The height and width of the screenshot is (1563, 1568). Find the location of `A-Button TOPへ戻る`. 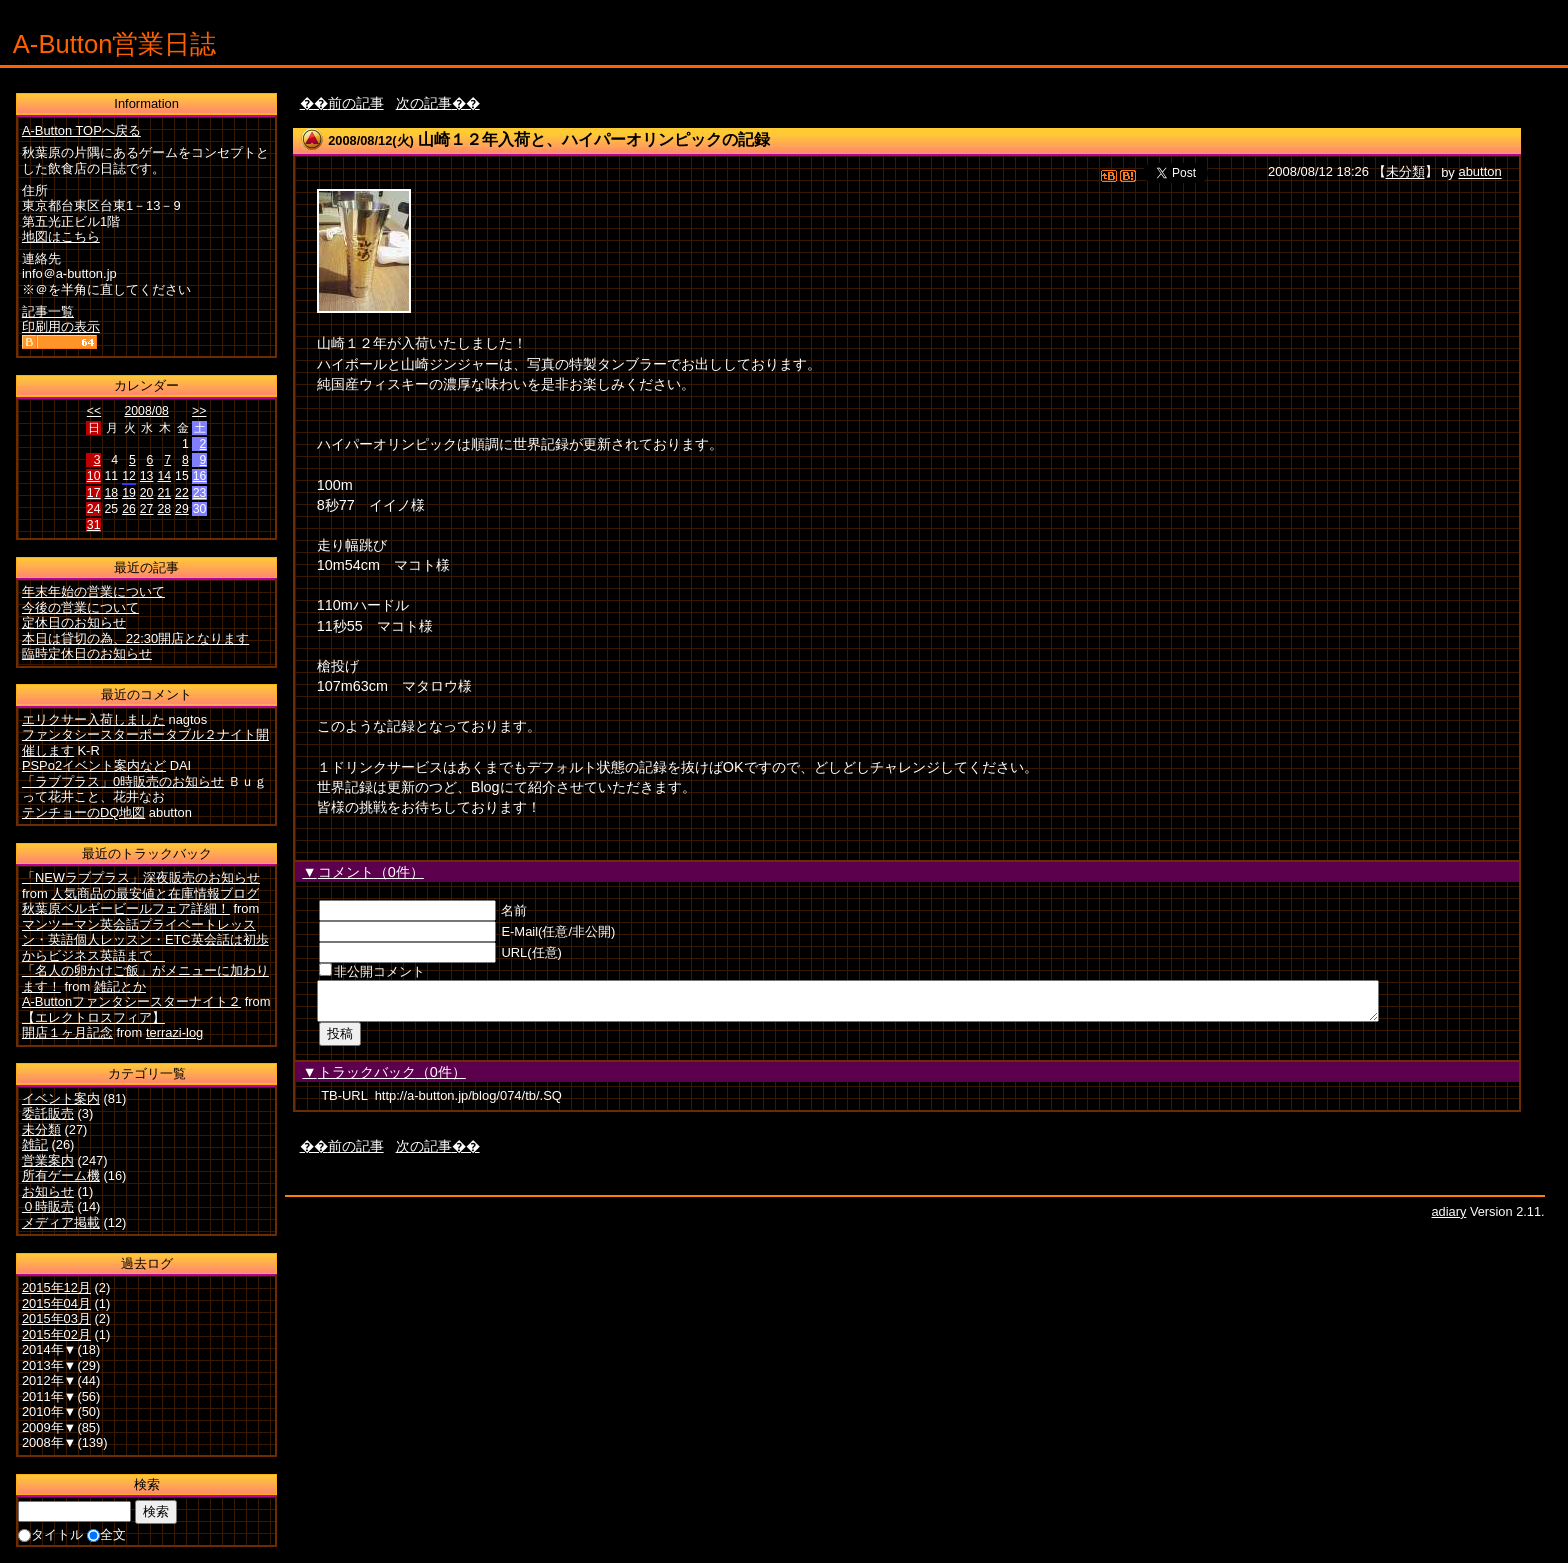

A-Button TOPへ戻る is located at coordinates (81, 130).